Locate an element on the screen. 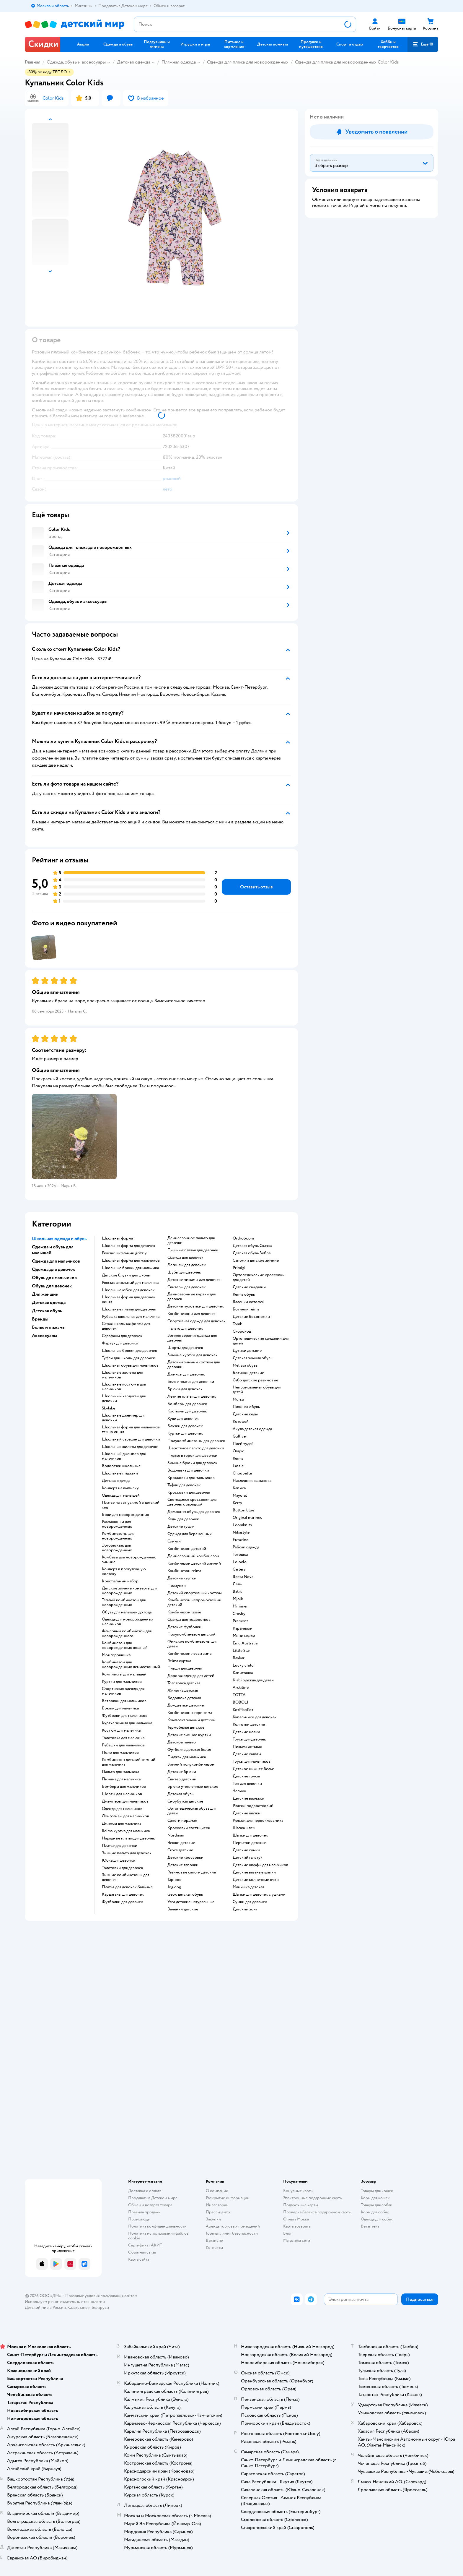 The height and width of the screenshot is (2576, 463). Платья для девочек бальные is located at coordinates (127, 1887).